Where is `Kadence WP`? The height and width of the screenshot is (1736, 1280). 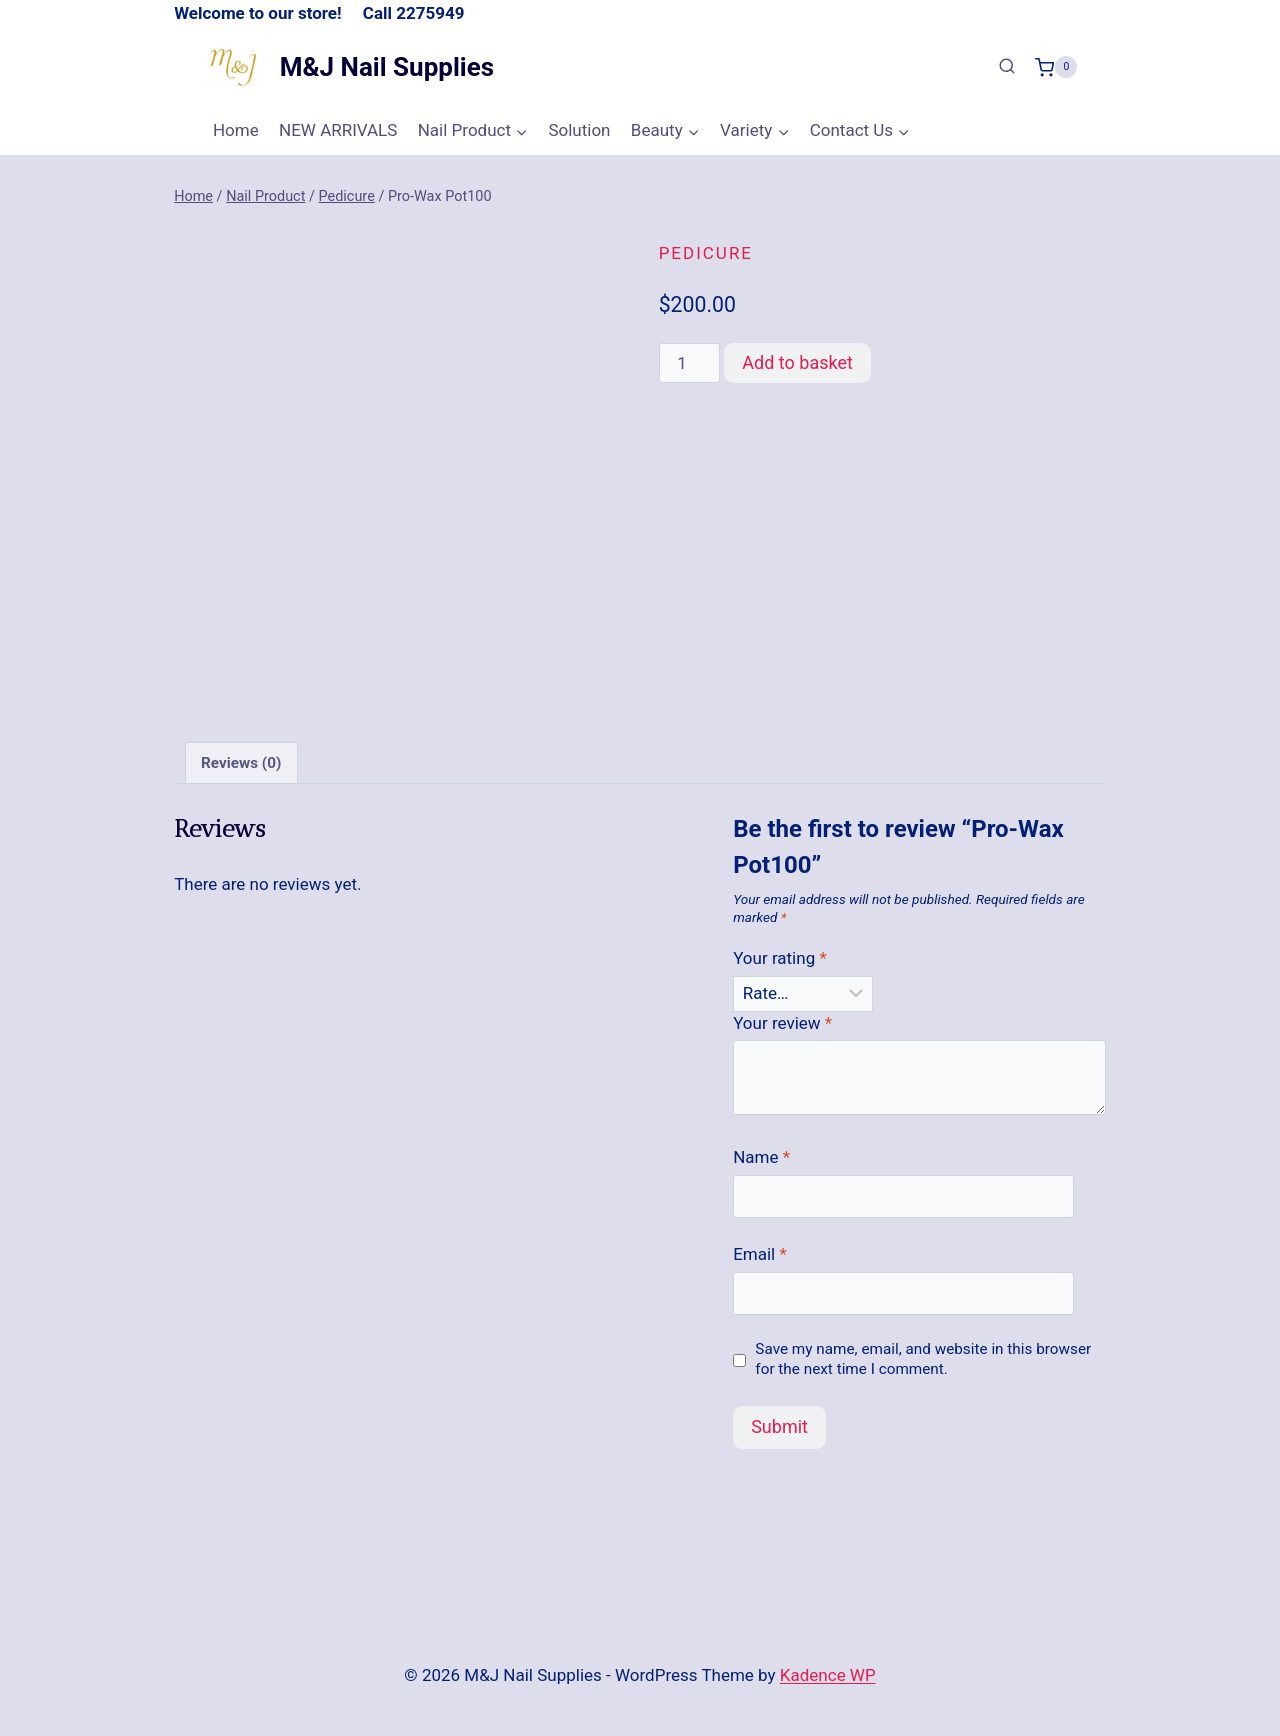 Kadence WP is located at coordinates (828, 1675).